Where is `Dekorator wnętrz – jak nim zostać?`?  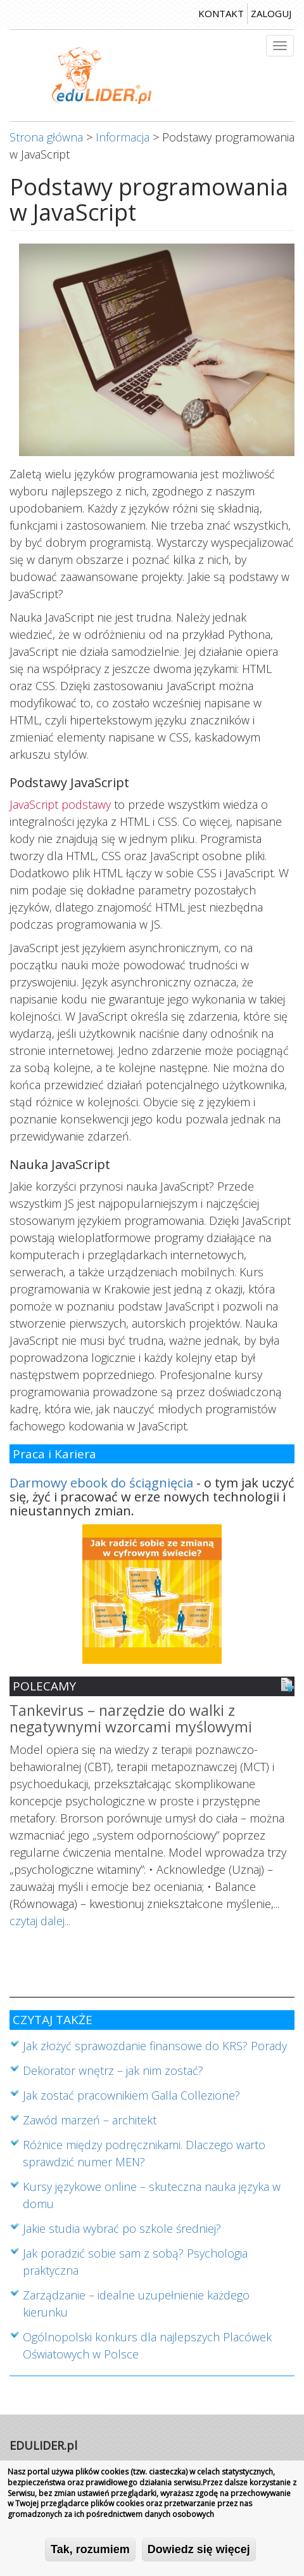 Dekorator wnętrz – jak nim zostać? is located at coordinates (113, 2070).